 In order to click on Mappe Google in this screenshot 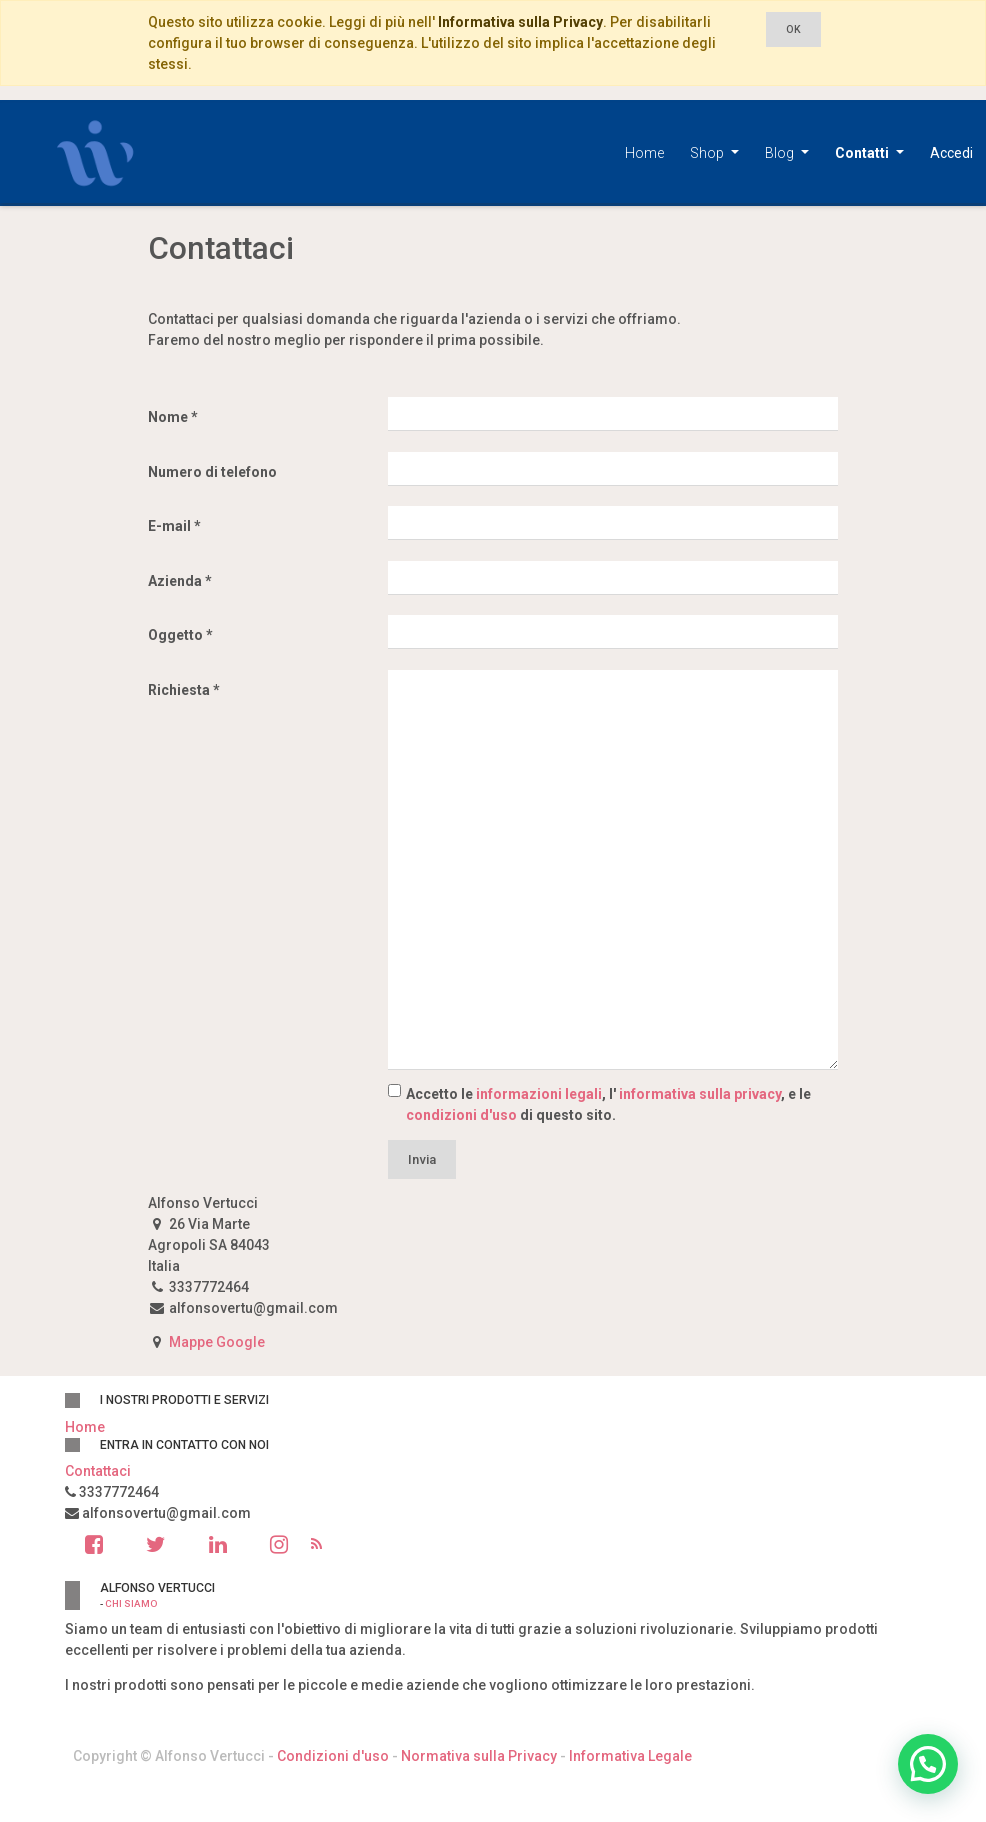, I will do `click(217, 1342)`.